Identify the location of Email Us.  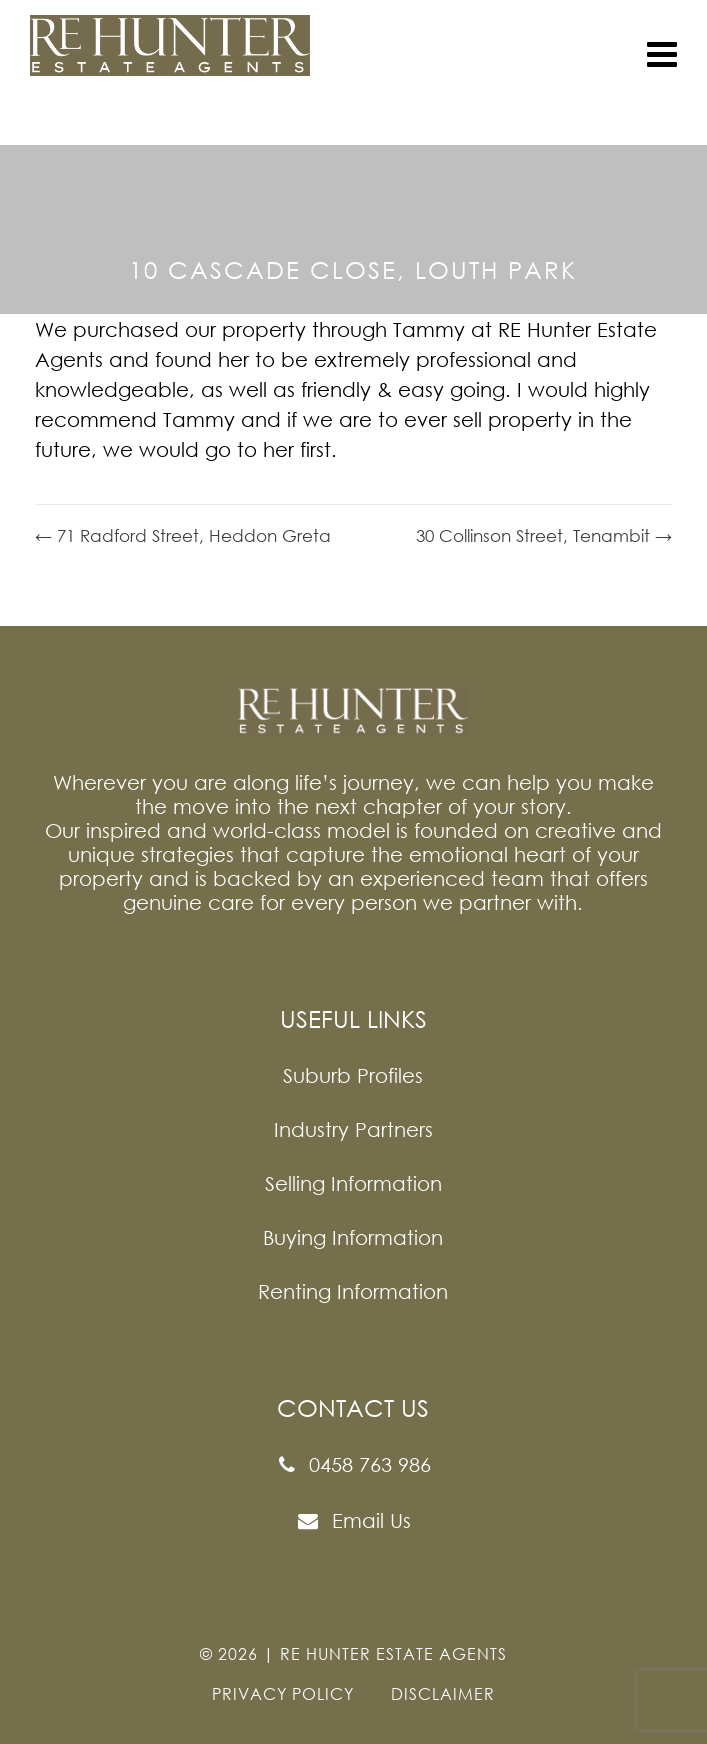
(353, 1521).